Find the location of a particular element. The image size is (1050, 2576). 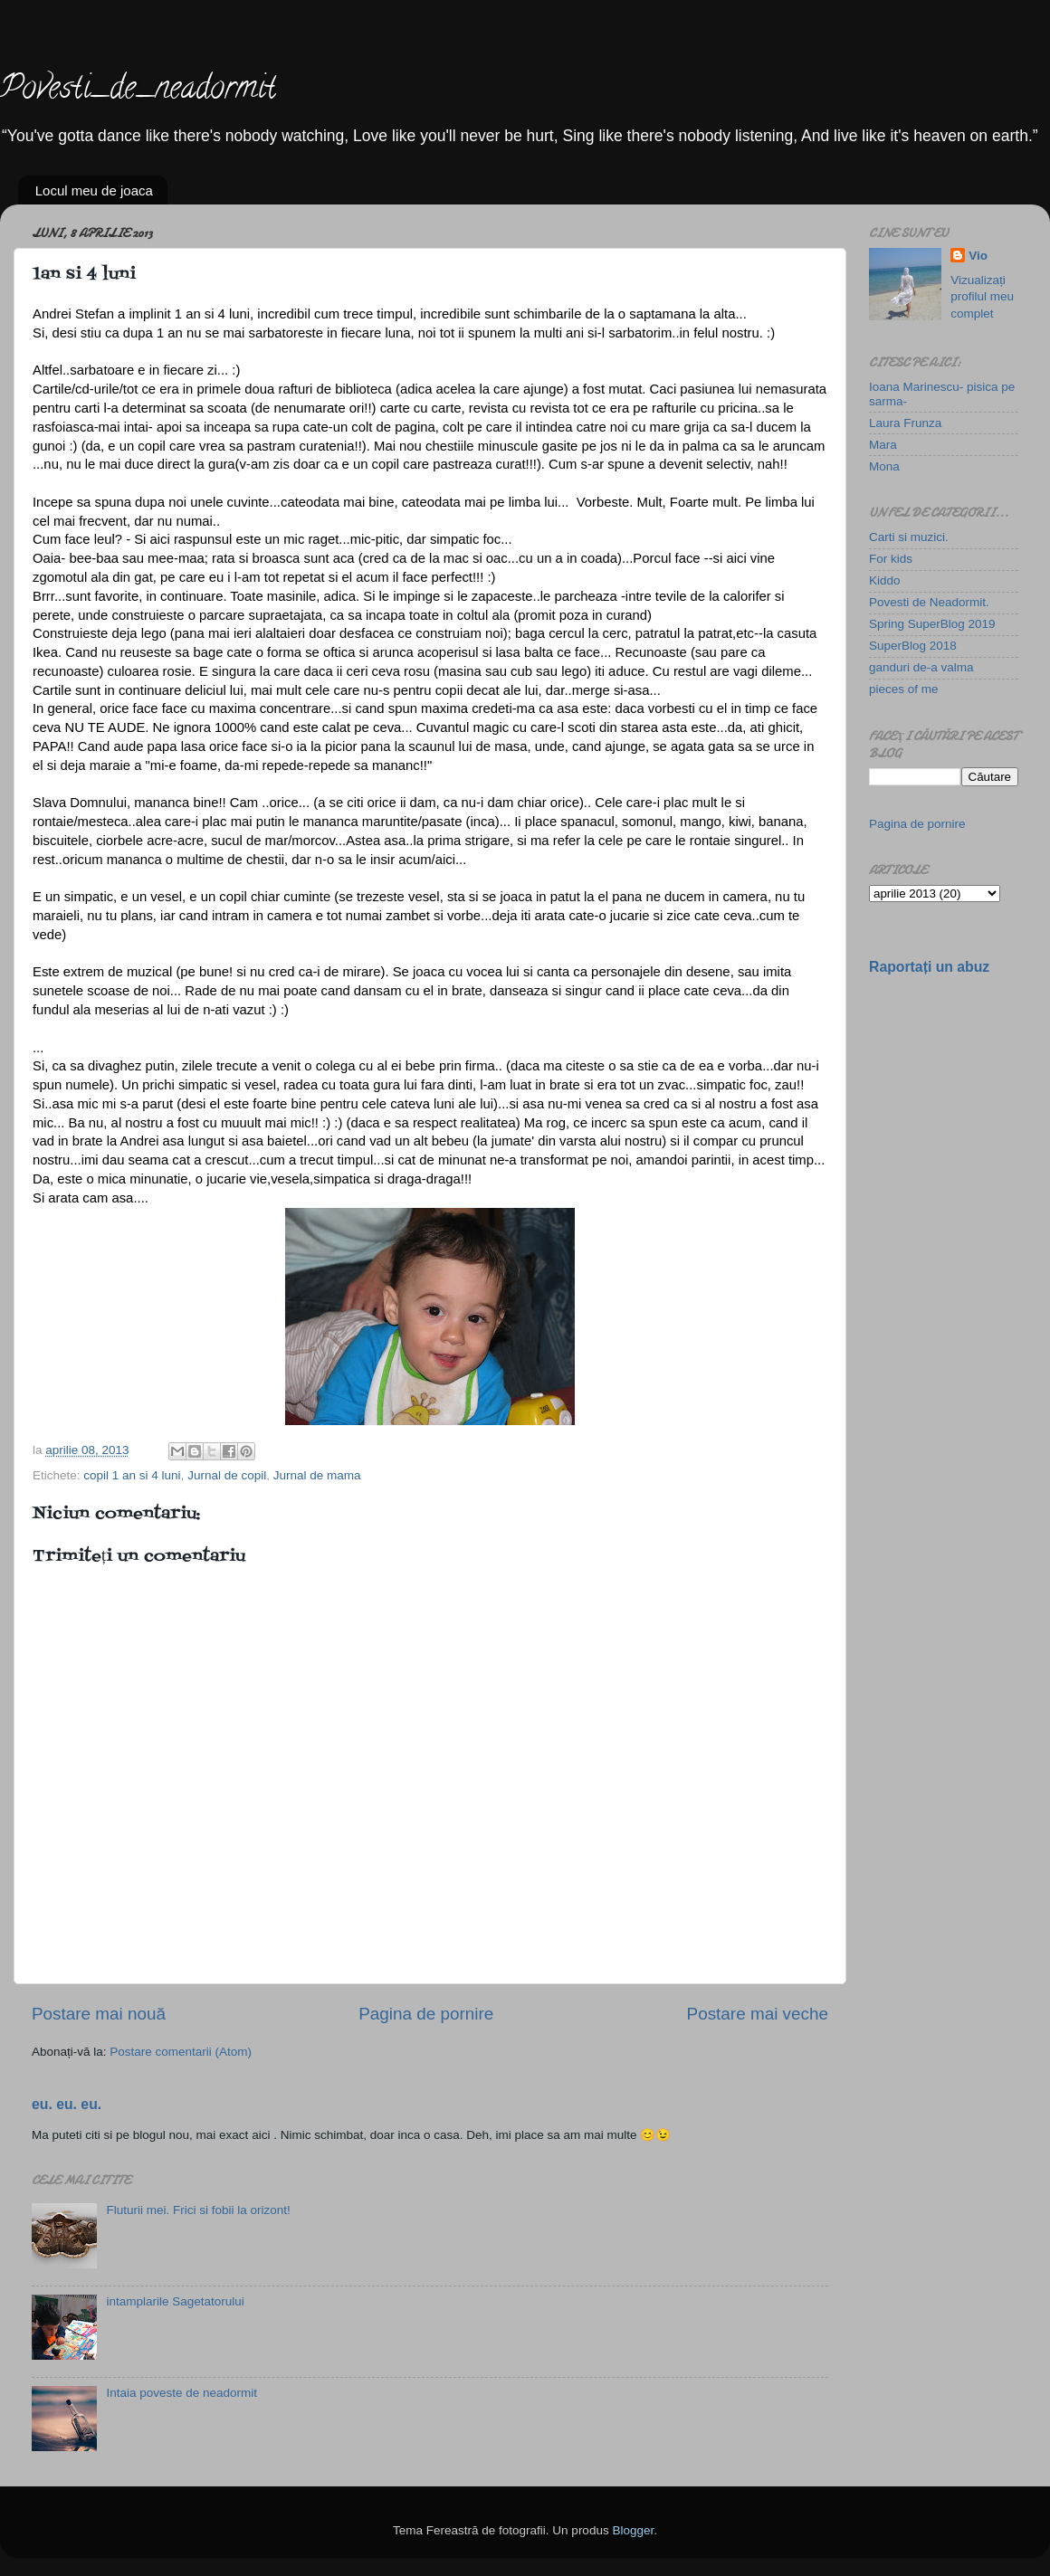

Jurnal de mama is located at coordinates (317, 1475).